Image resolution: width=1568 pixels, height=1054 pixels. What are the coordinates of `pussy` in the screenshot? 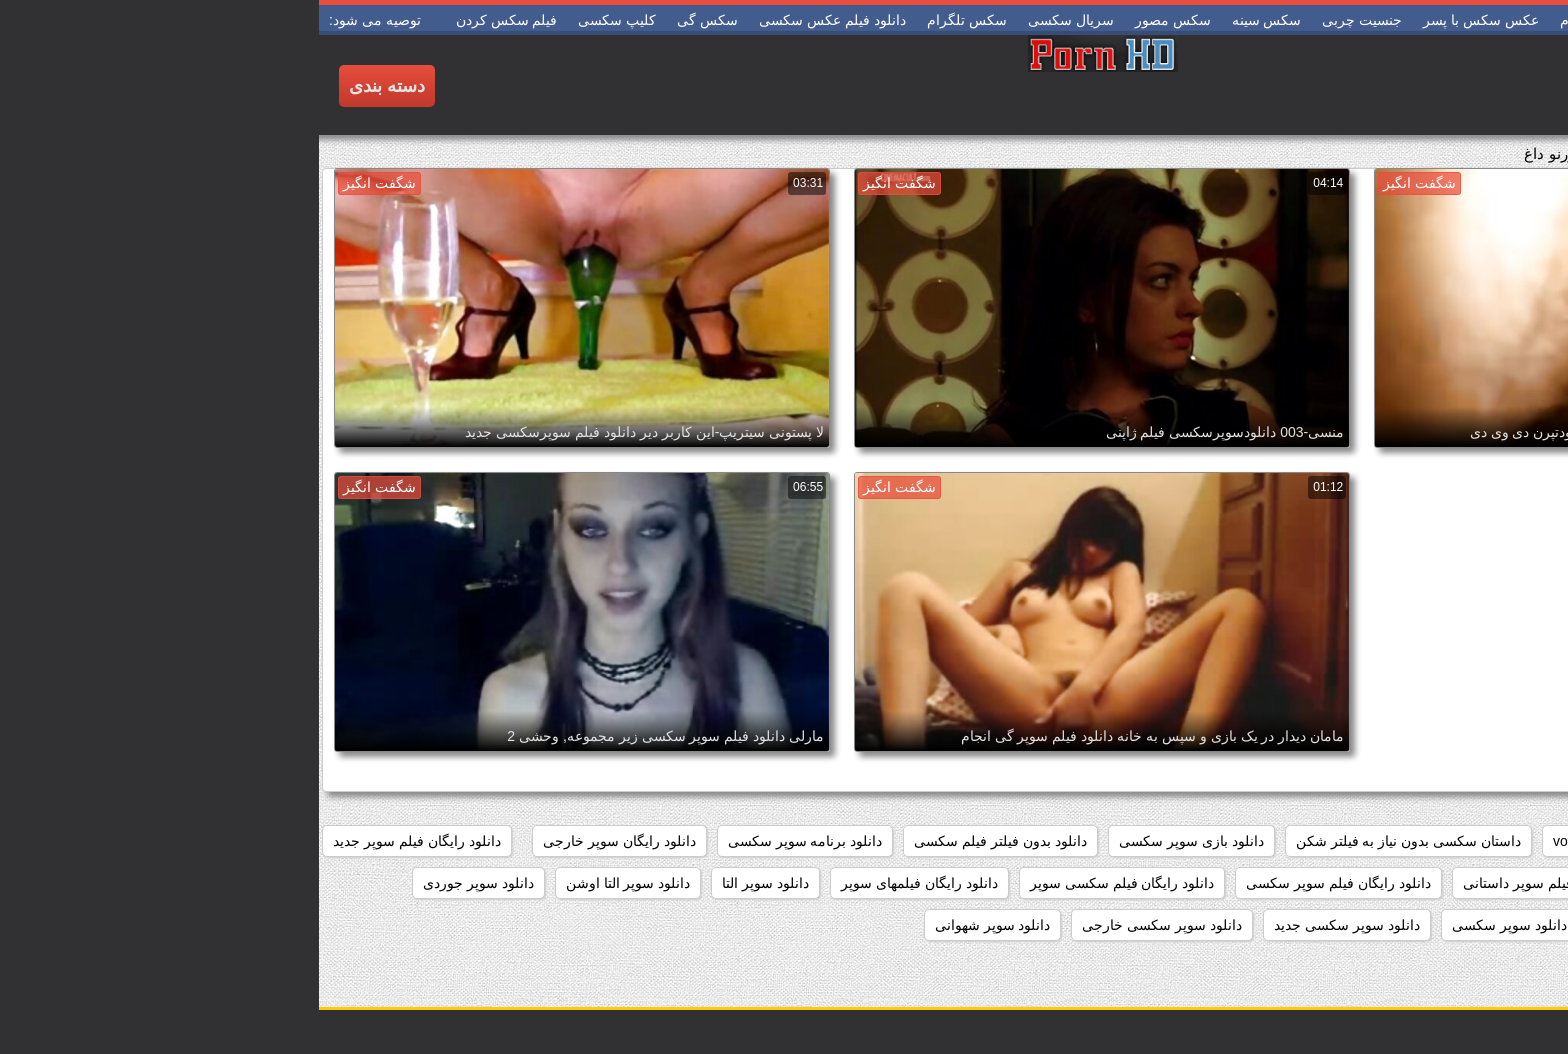 It's located at (1410, 841).